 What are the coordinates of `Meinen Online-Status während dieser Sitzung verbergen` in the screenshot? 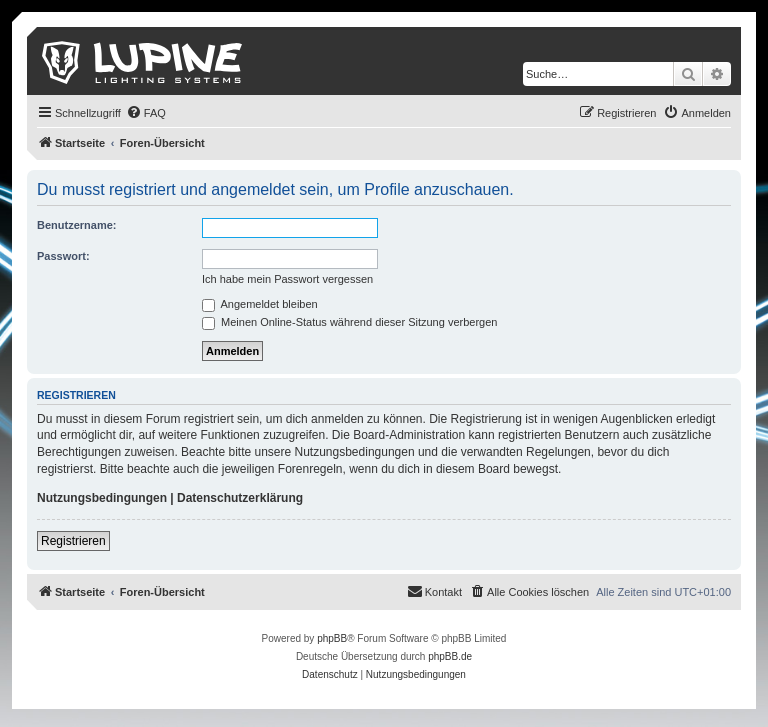 It's located at (349, 322).